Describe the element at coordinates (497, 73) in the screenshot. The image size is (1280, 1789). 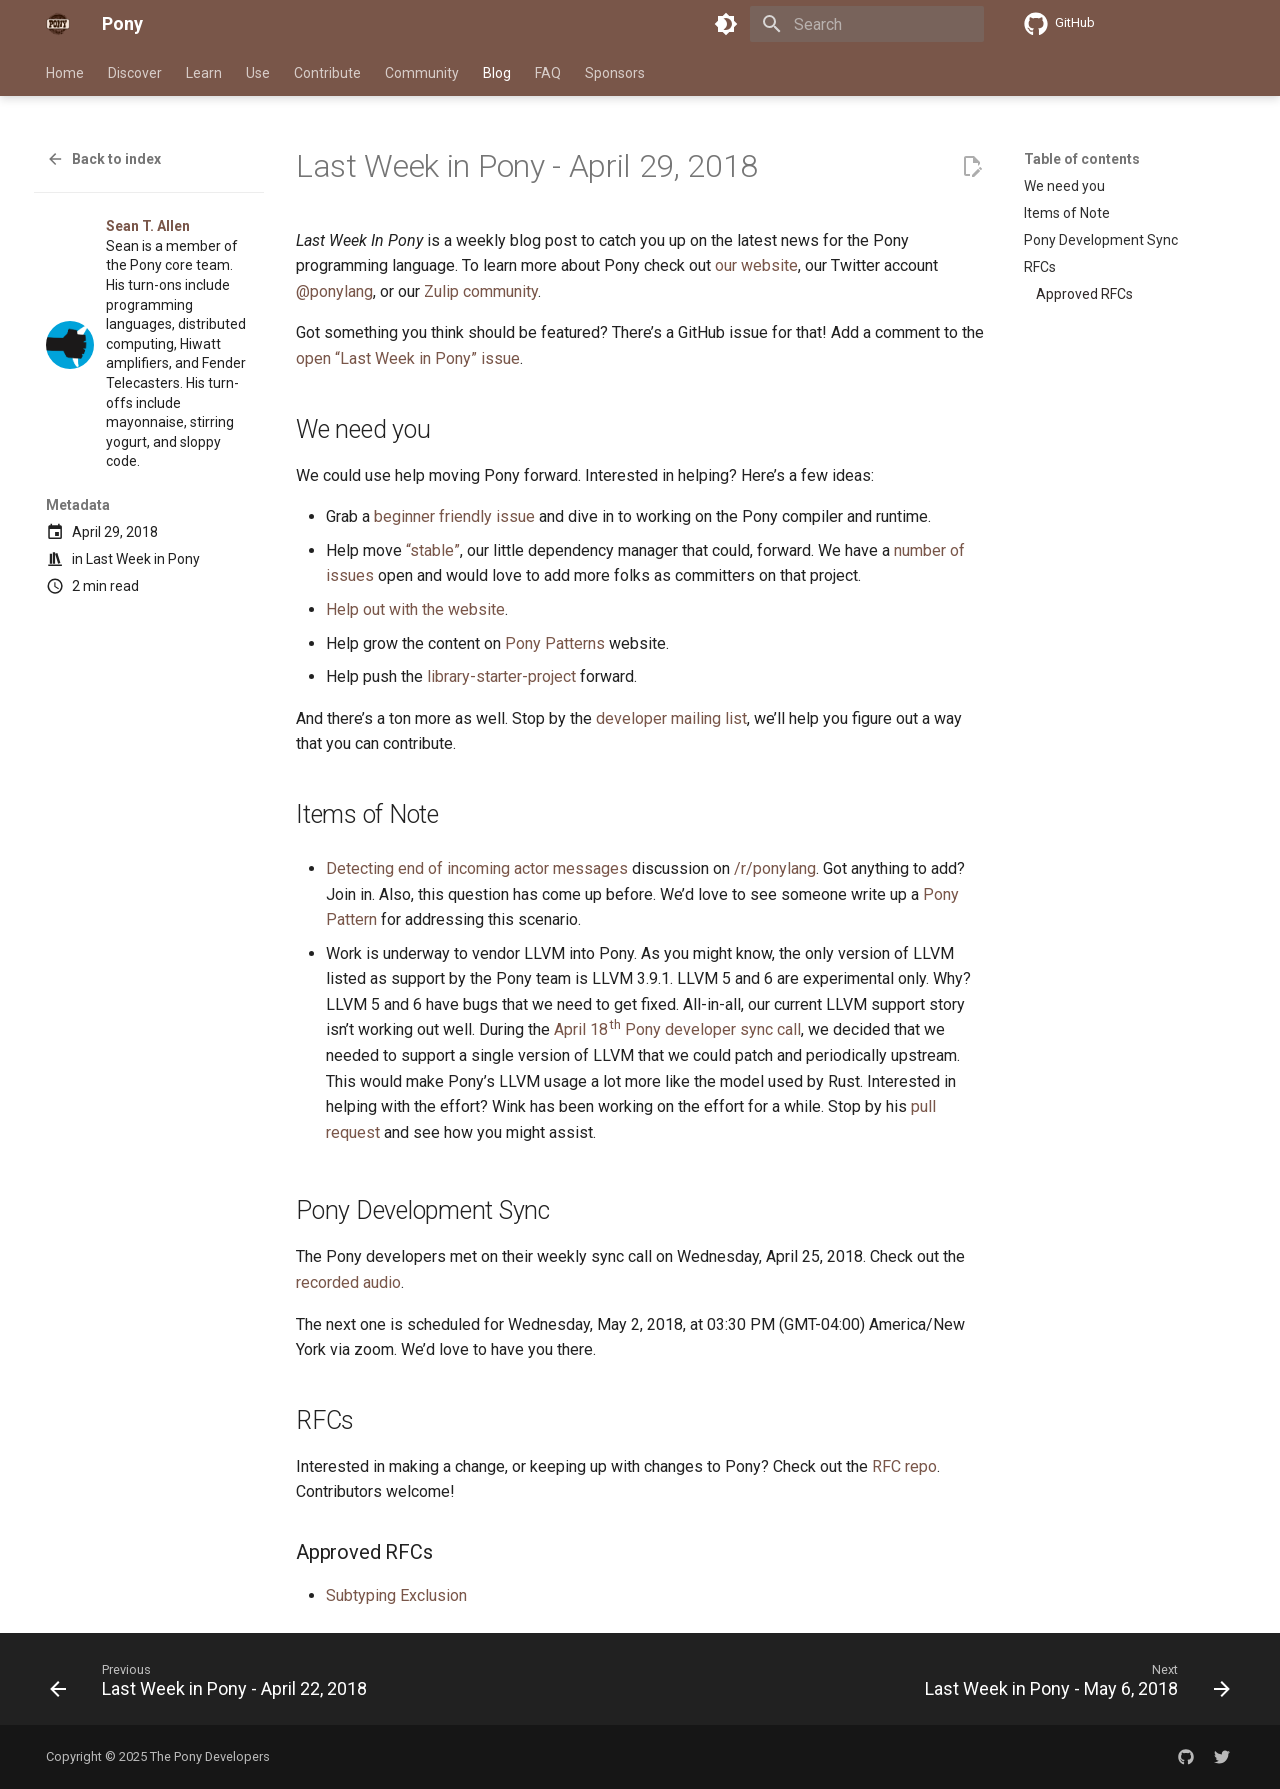
I see `Blog` at that location.